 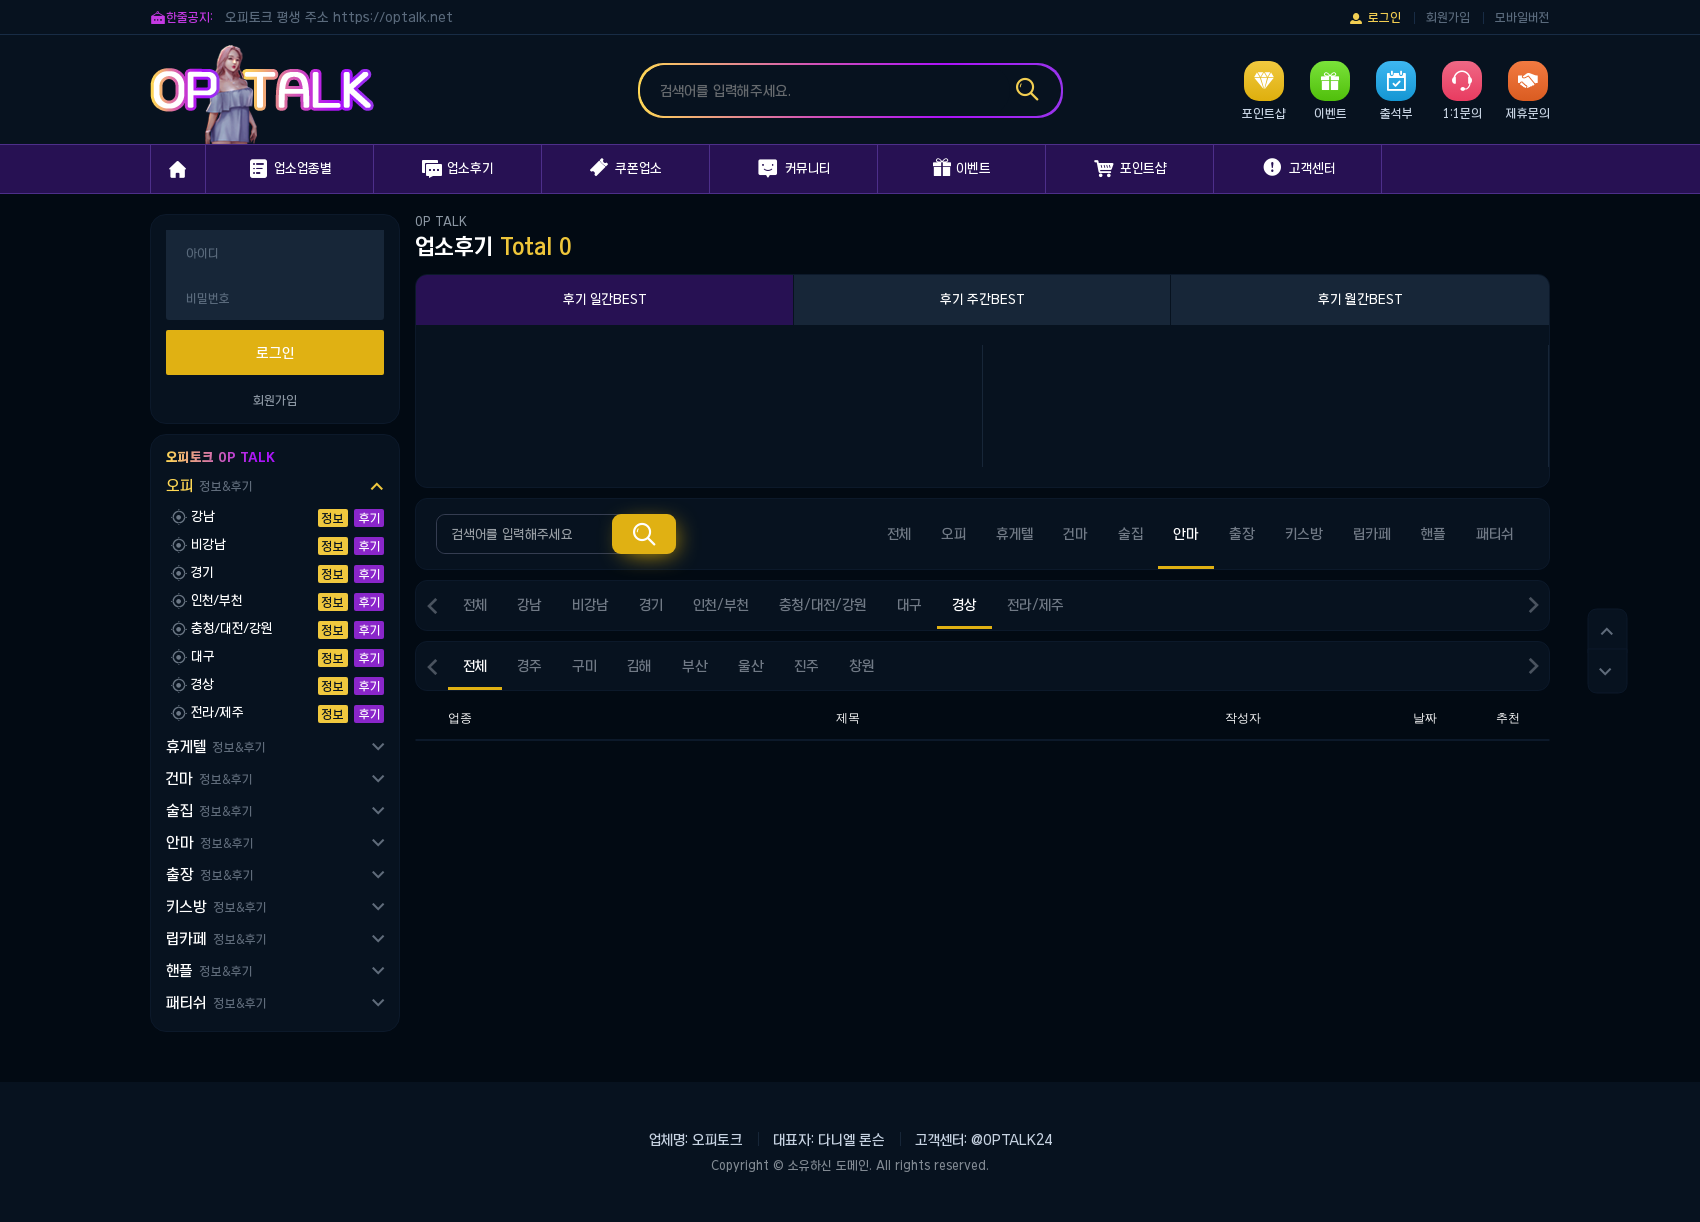 I want to click on 업소업종별, so click(x=289, y=169).